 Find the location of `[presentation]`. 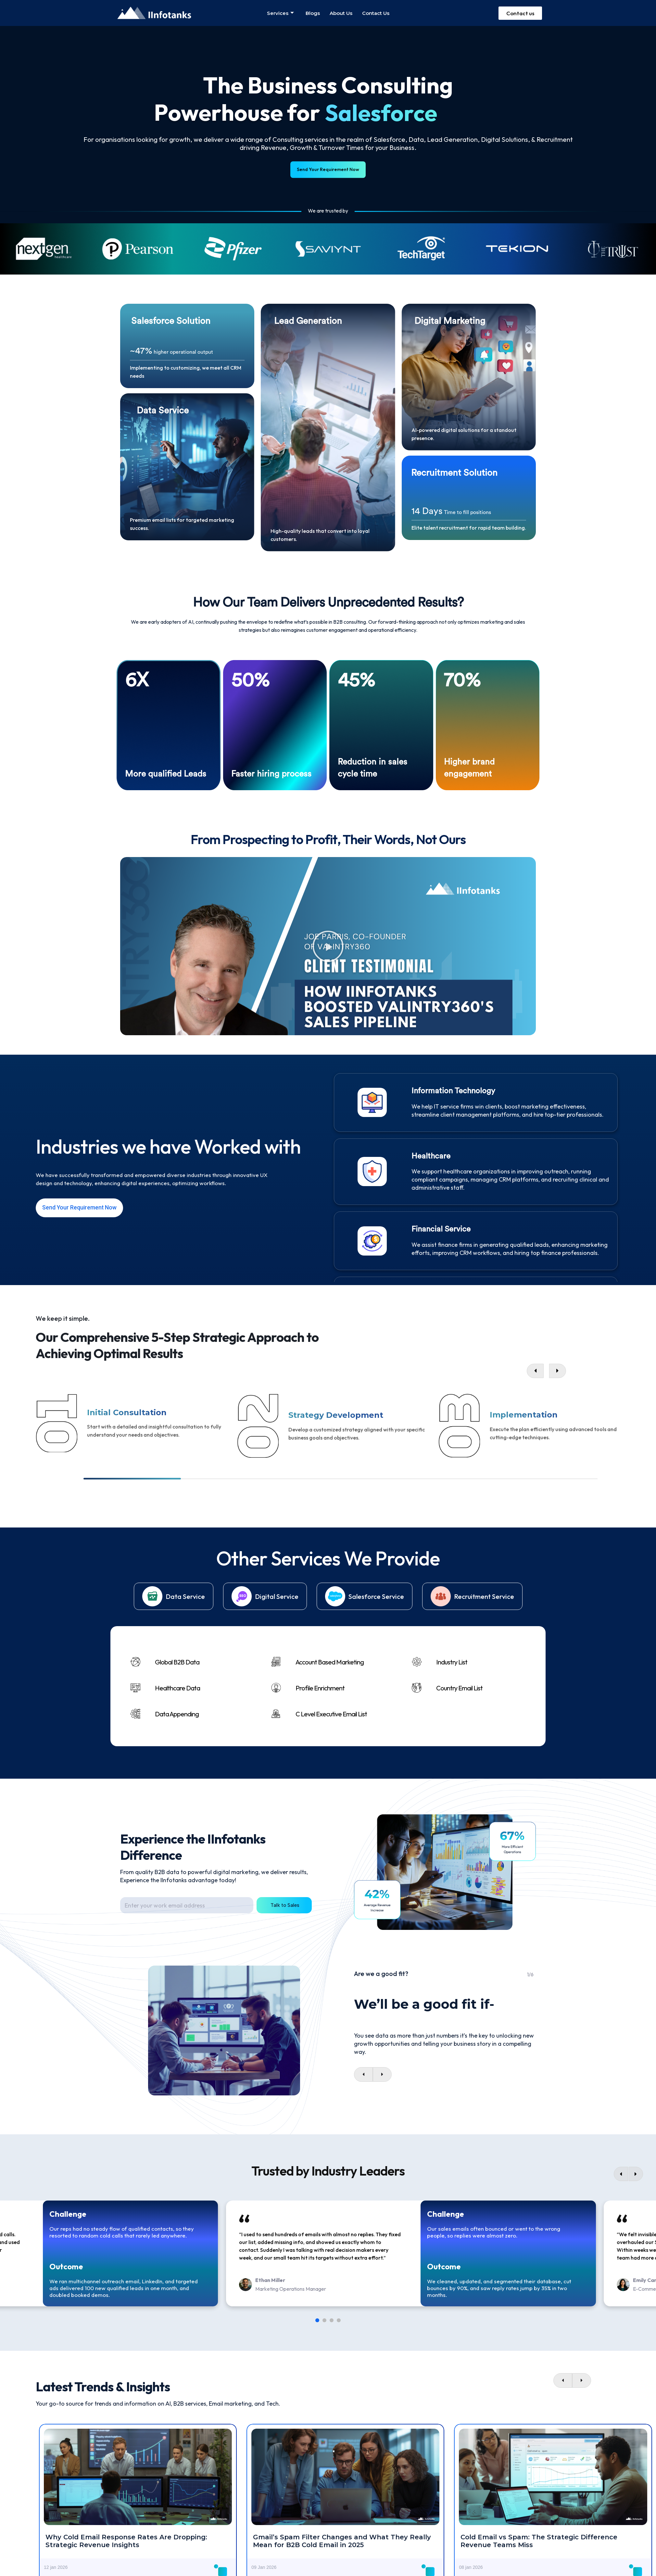

[presentation] is located at coordinates (363, 2069).